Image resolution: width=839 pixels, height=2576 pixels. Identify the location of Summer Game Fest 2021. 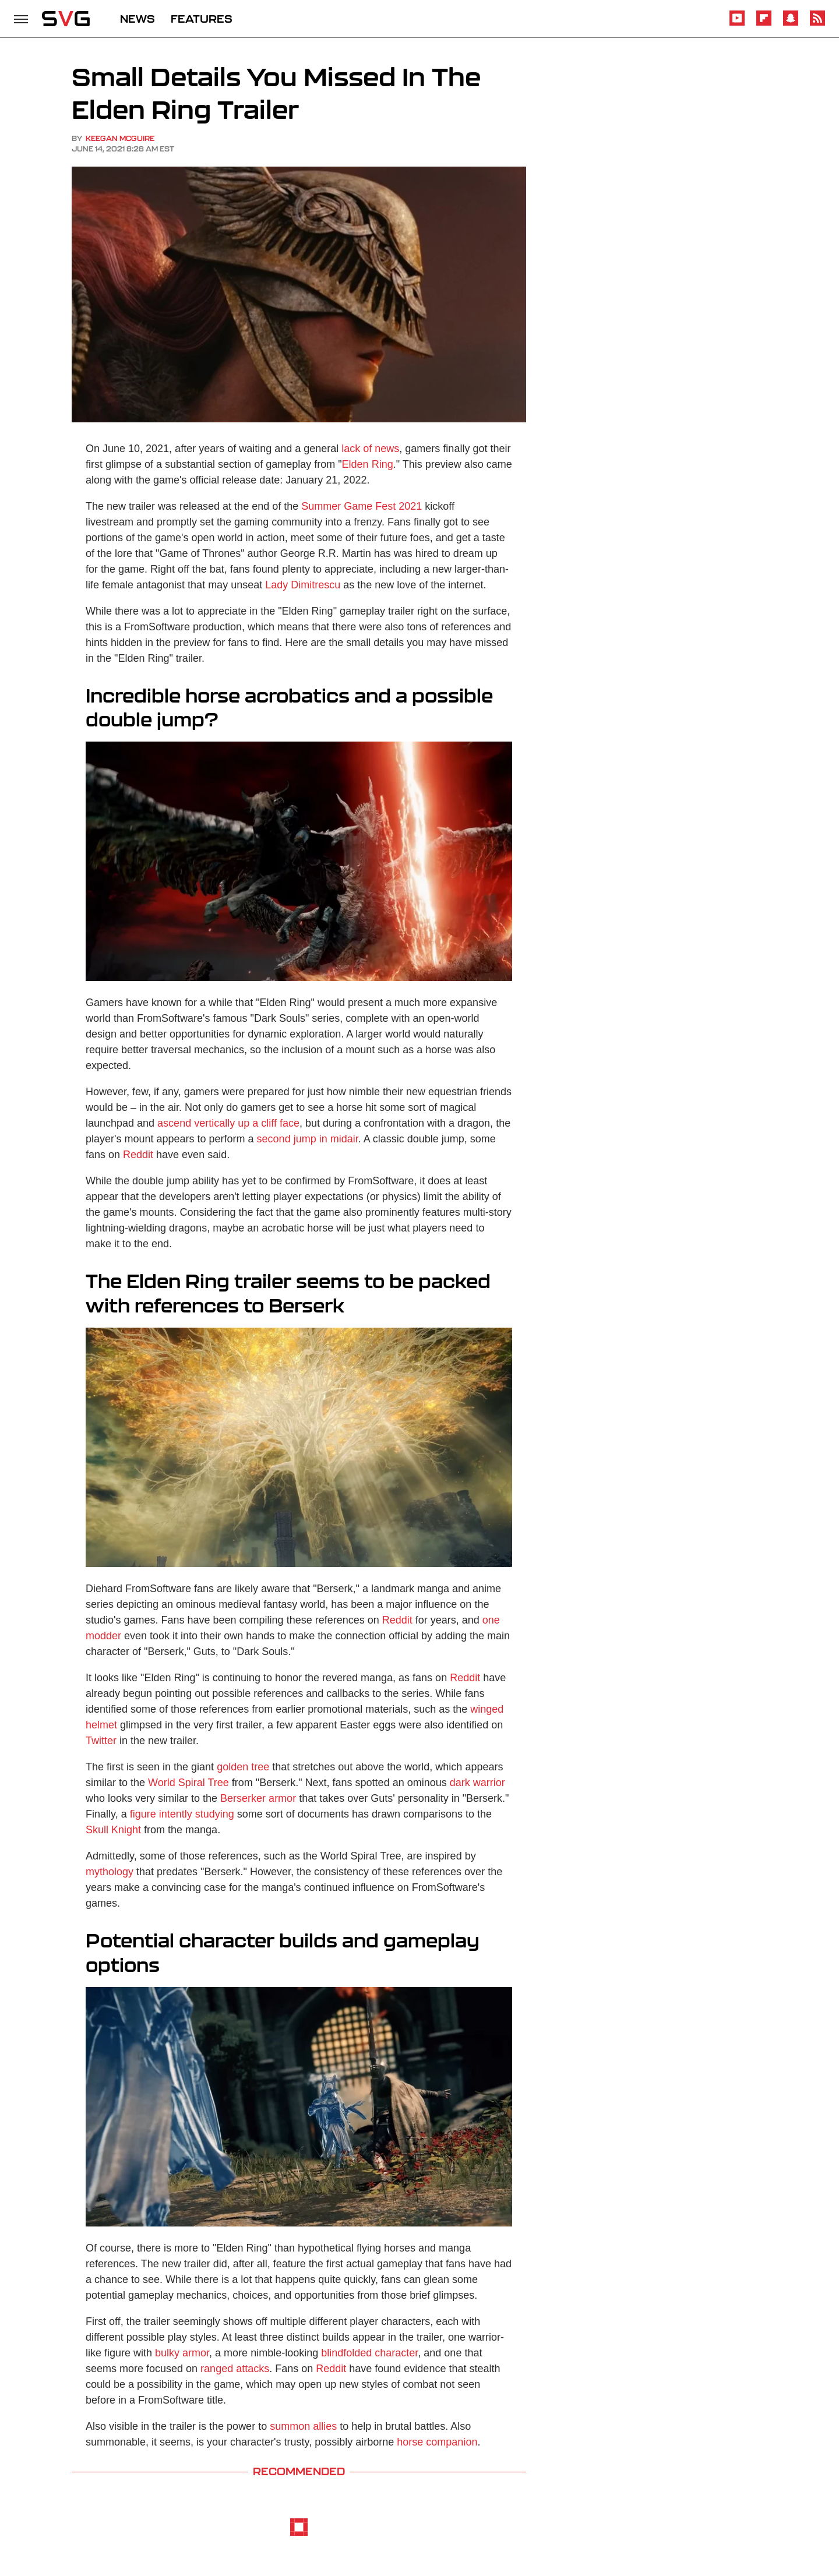
(361, 506).